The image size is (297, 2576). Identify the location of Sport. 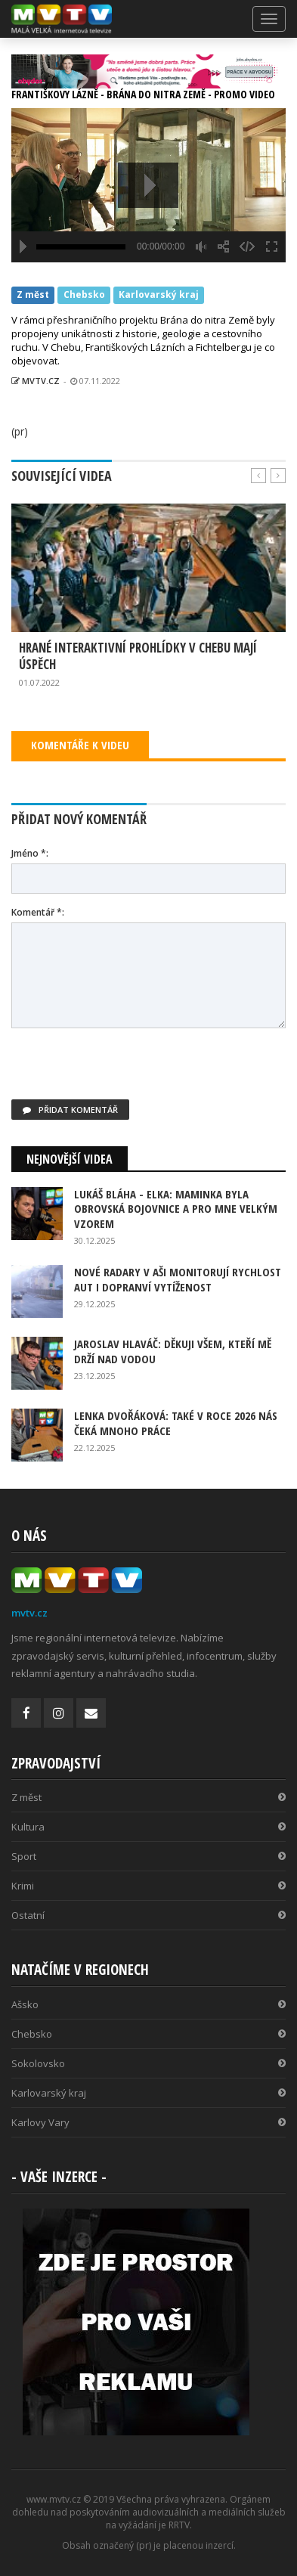
(148, 1856).